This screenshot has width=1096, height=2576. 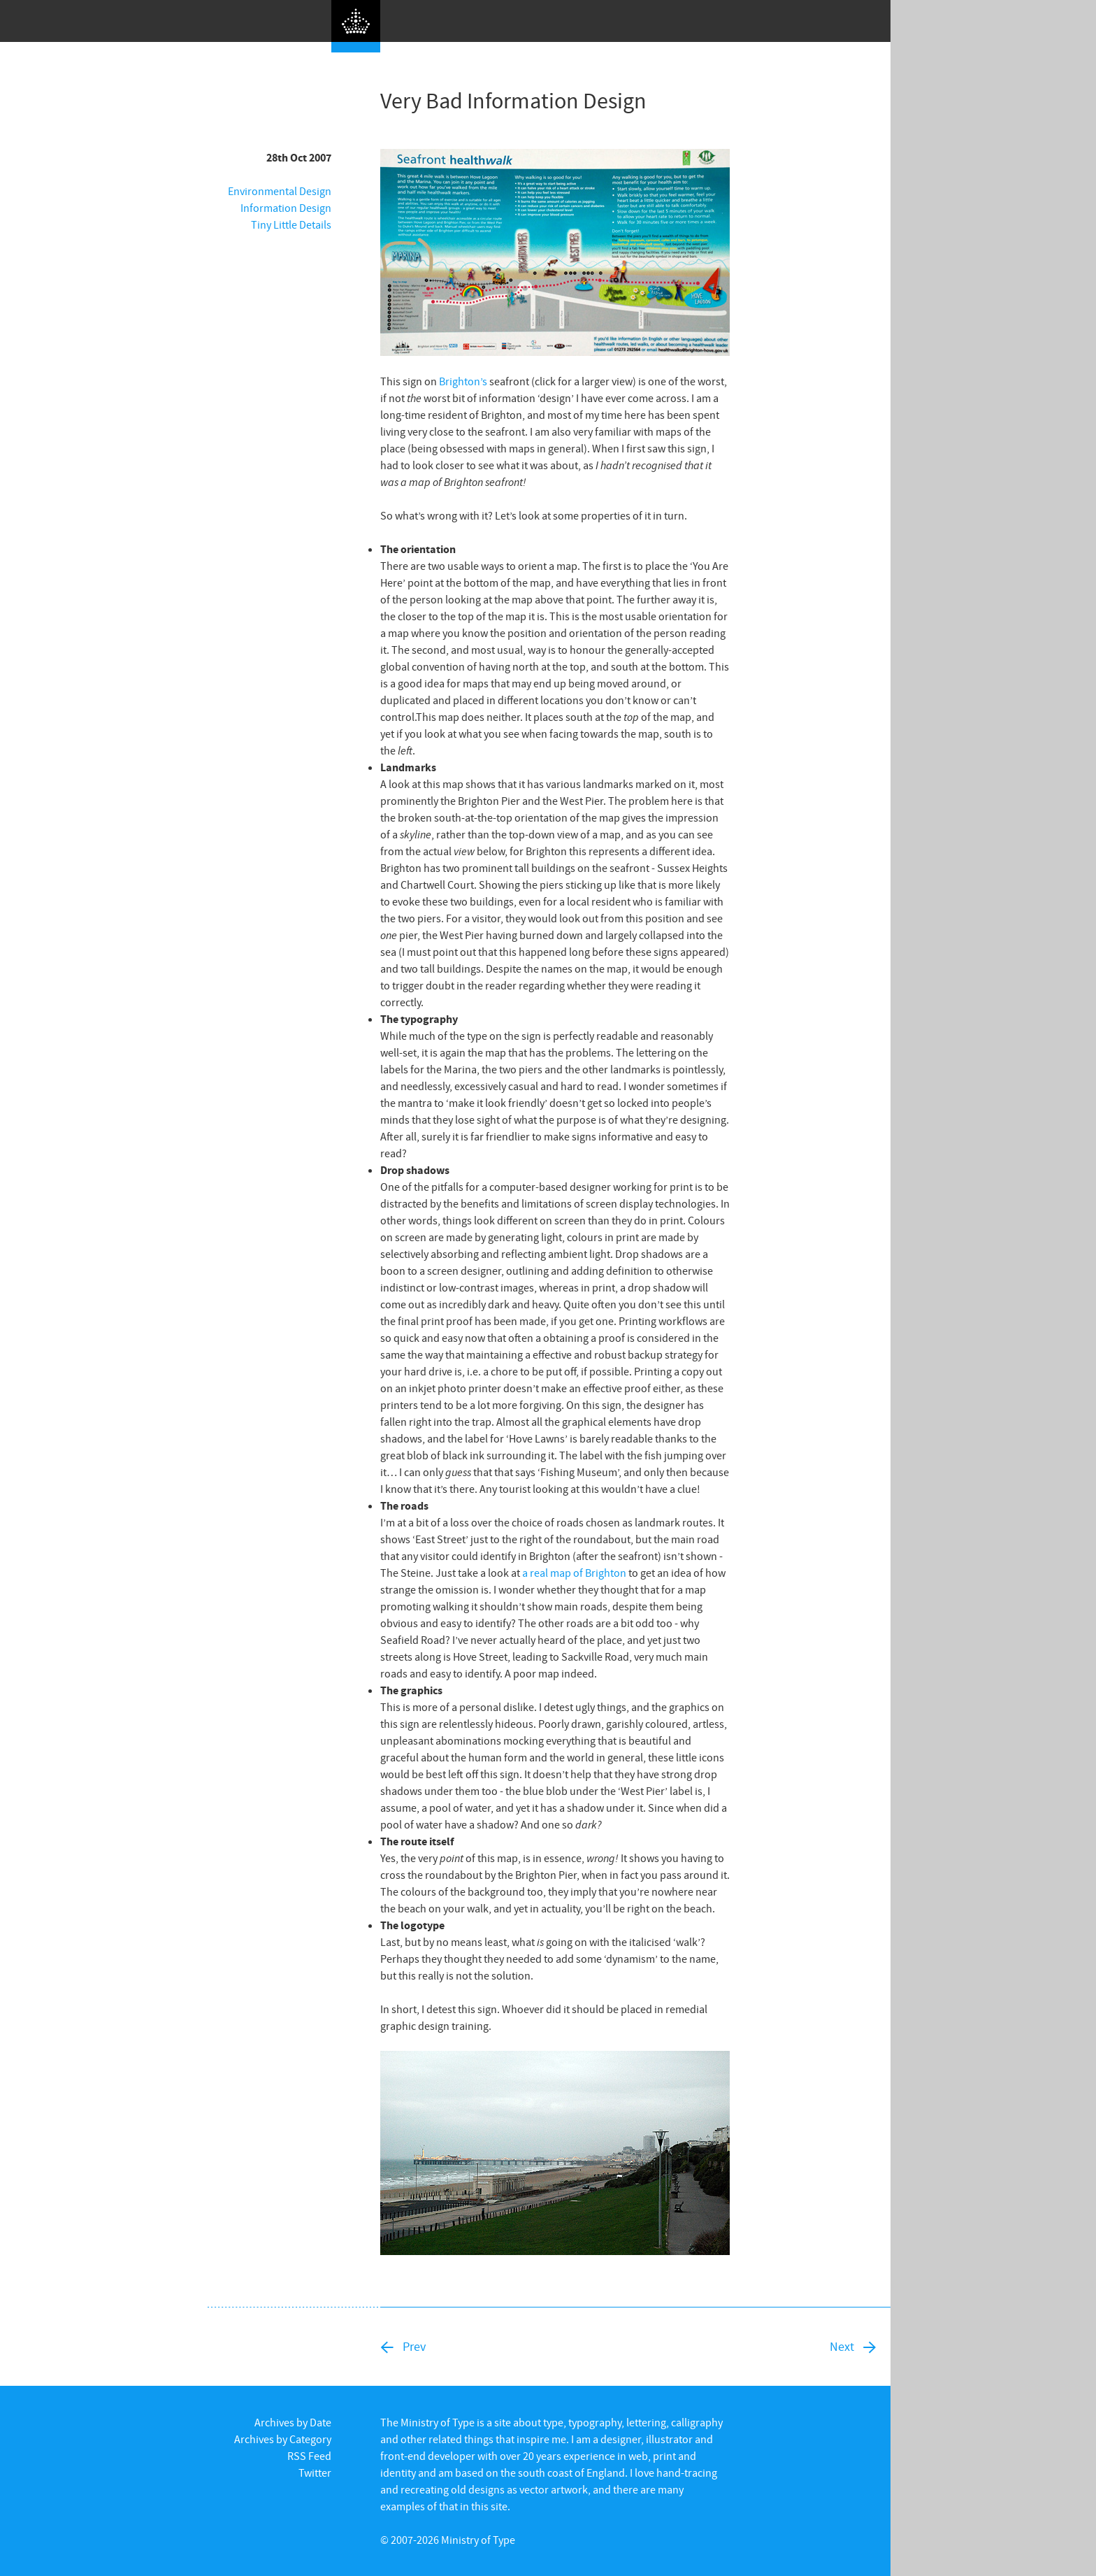 I want to click on Information Design, so click(x=285, y=208).